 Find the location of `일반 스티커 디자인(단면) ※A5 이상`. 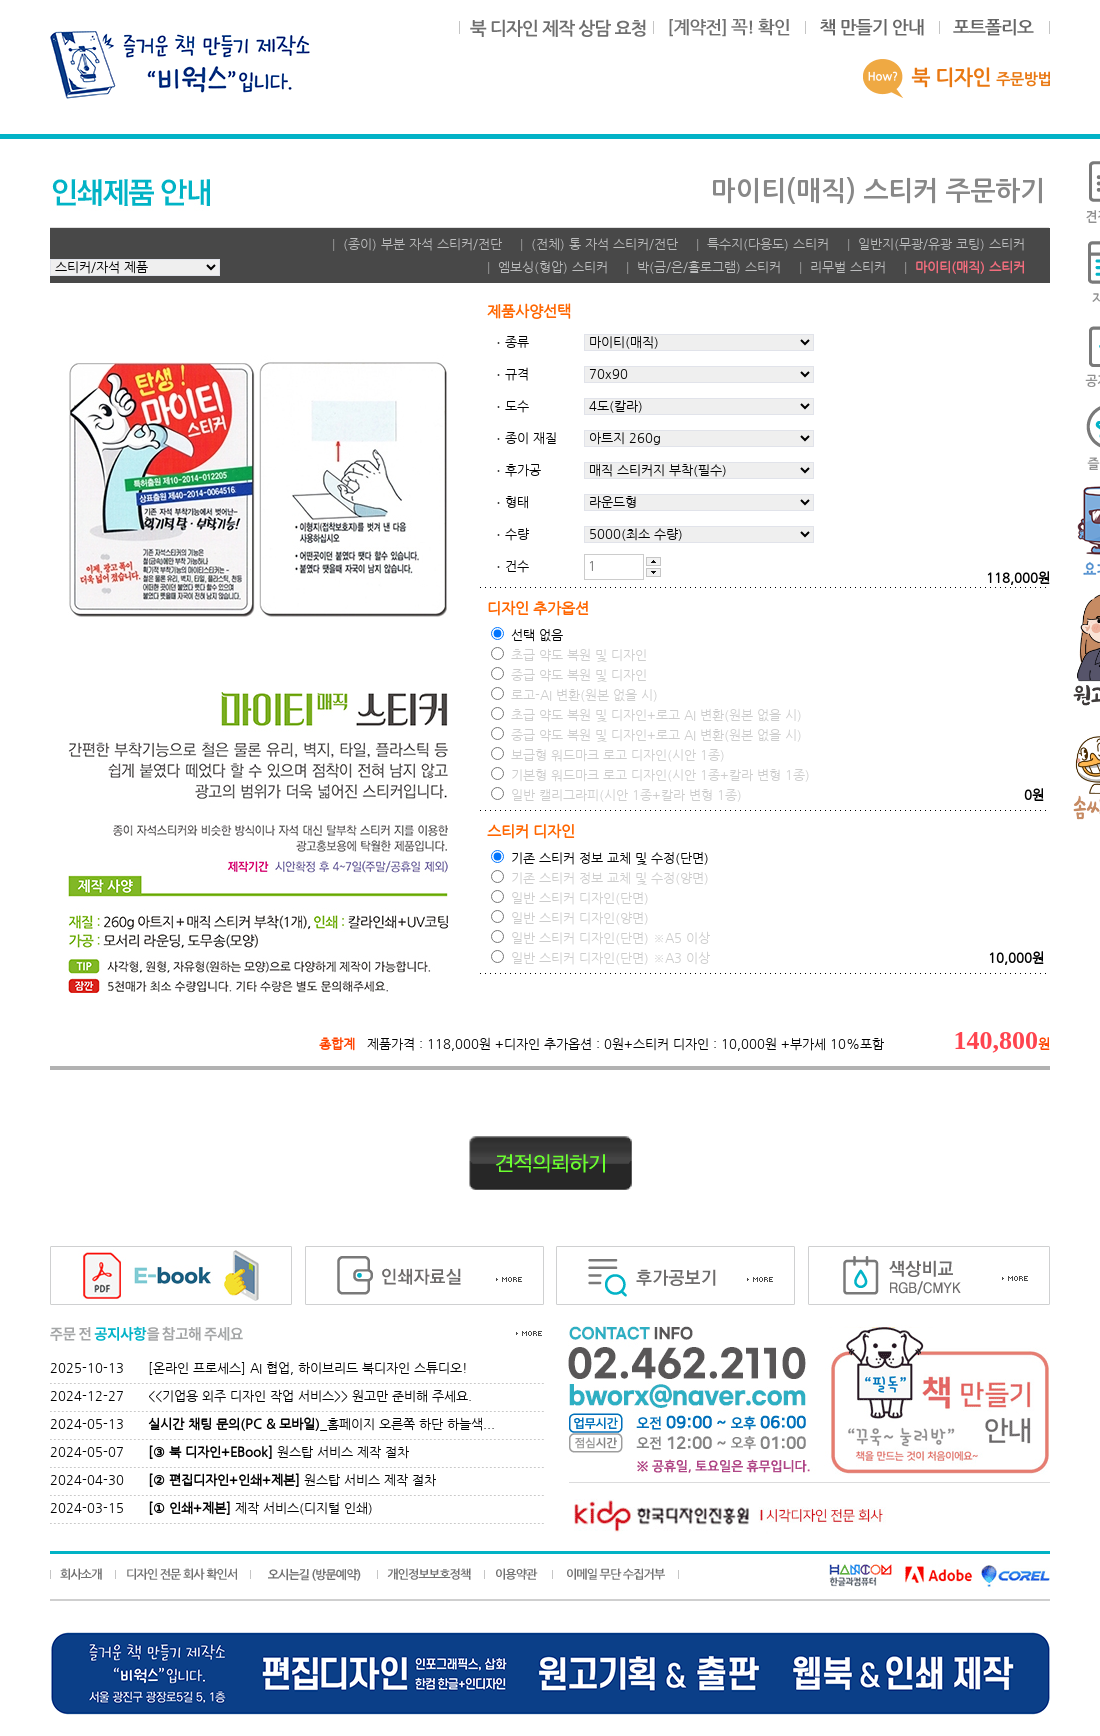

일반 스티커 디자인(단면) ※A5 이상 is located at coordinates (600, 937).